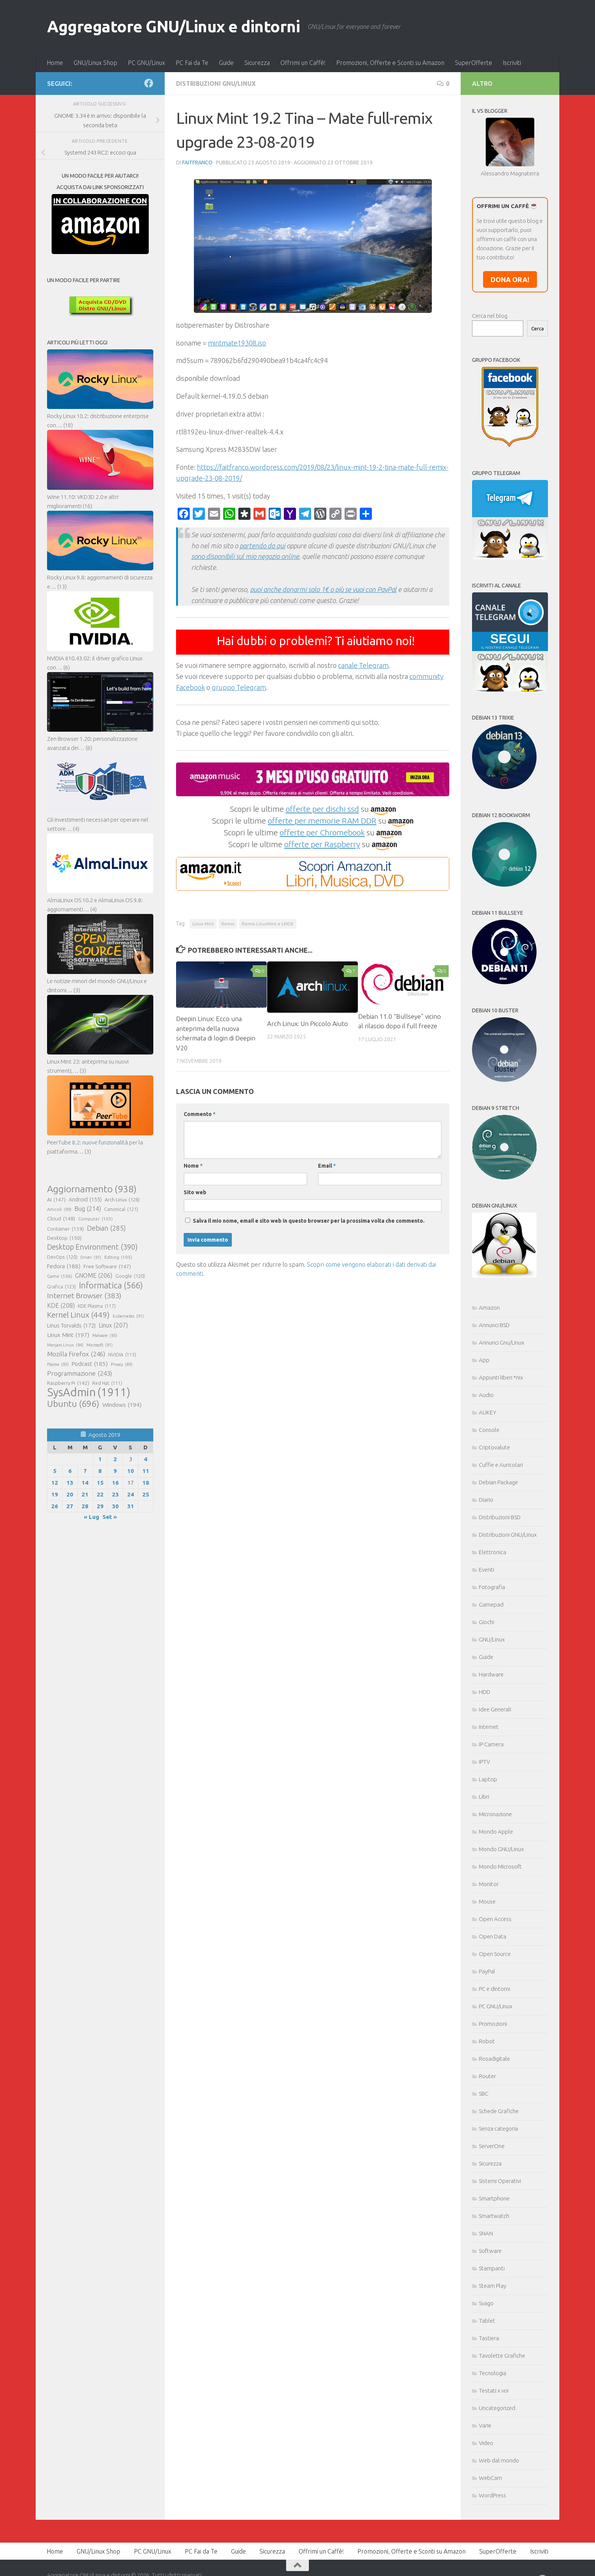 The image size is (595, 2576). What do you see at coordinates (193, 1166) in the screenshot?
I see `Nome` at bounding box center [193, 1166].